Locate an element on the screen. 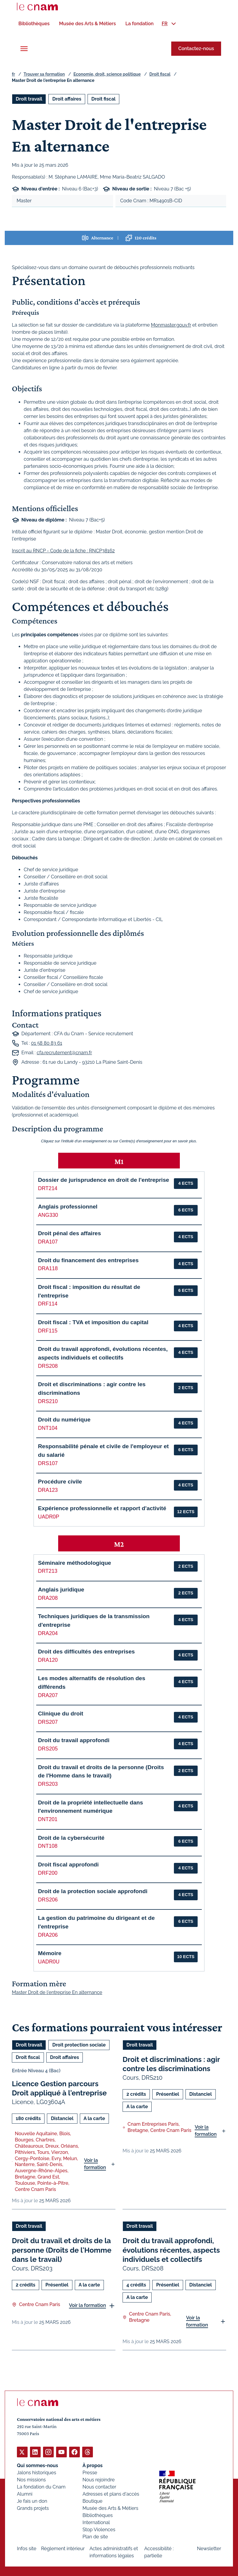 The width and height of the screenshot is (238, 2576). Droit du numérique [button] is located at coordinates (64, 1419).